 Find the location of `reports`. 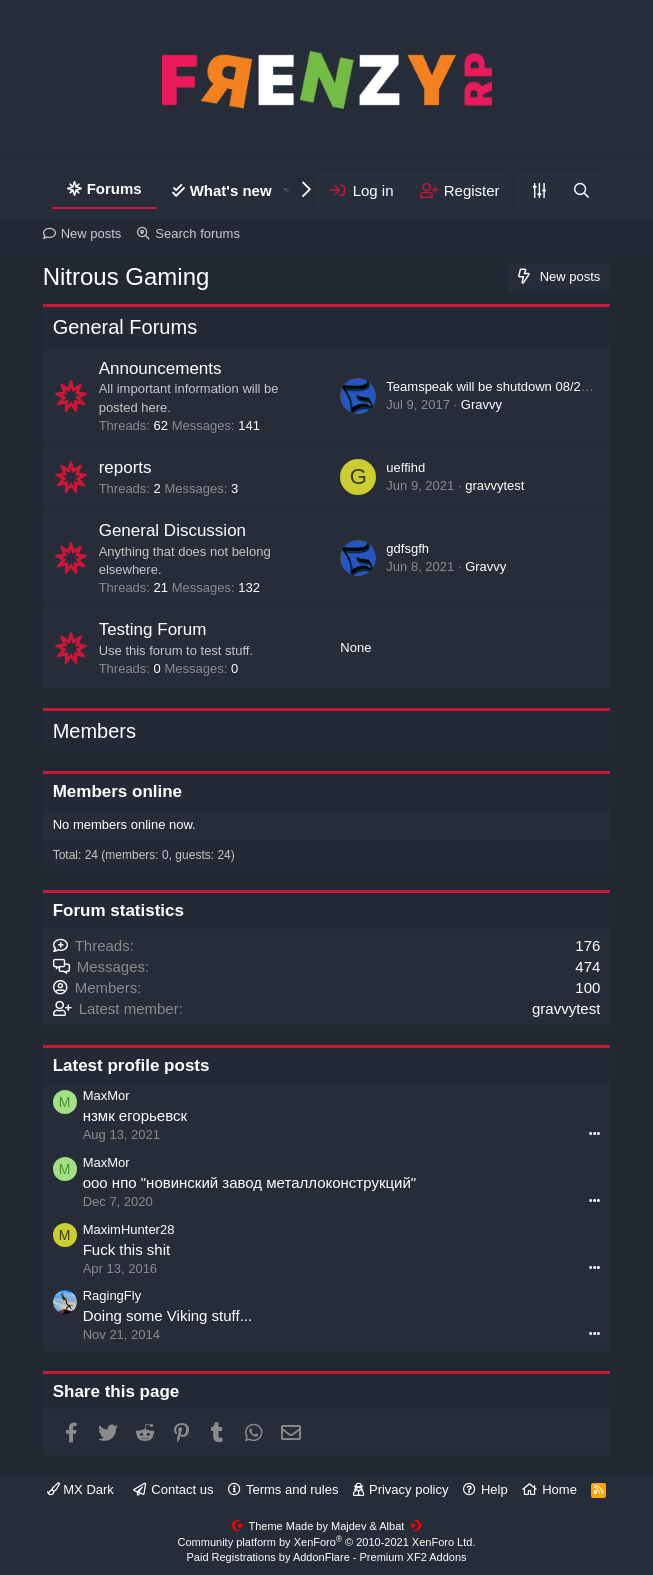

reports is located at coordinates (125, 467).